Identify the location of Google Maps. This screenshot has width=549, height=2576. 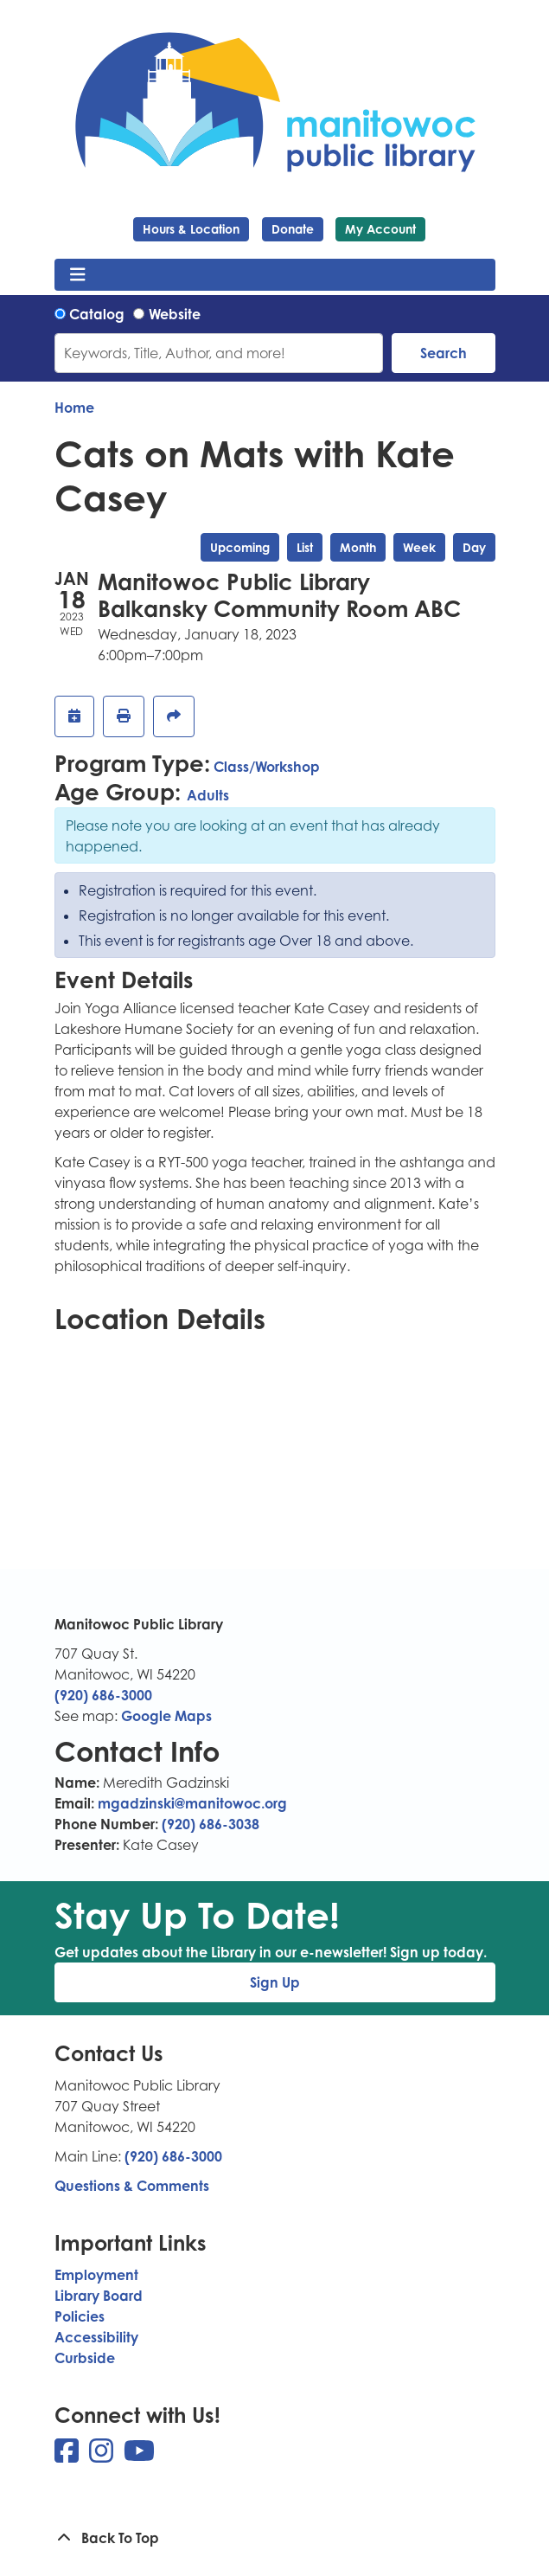
(166, 1716).